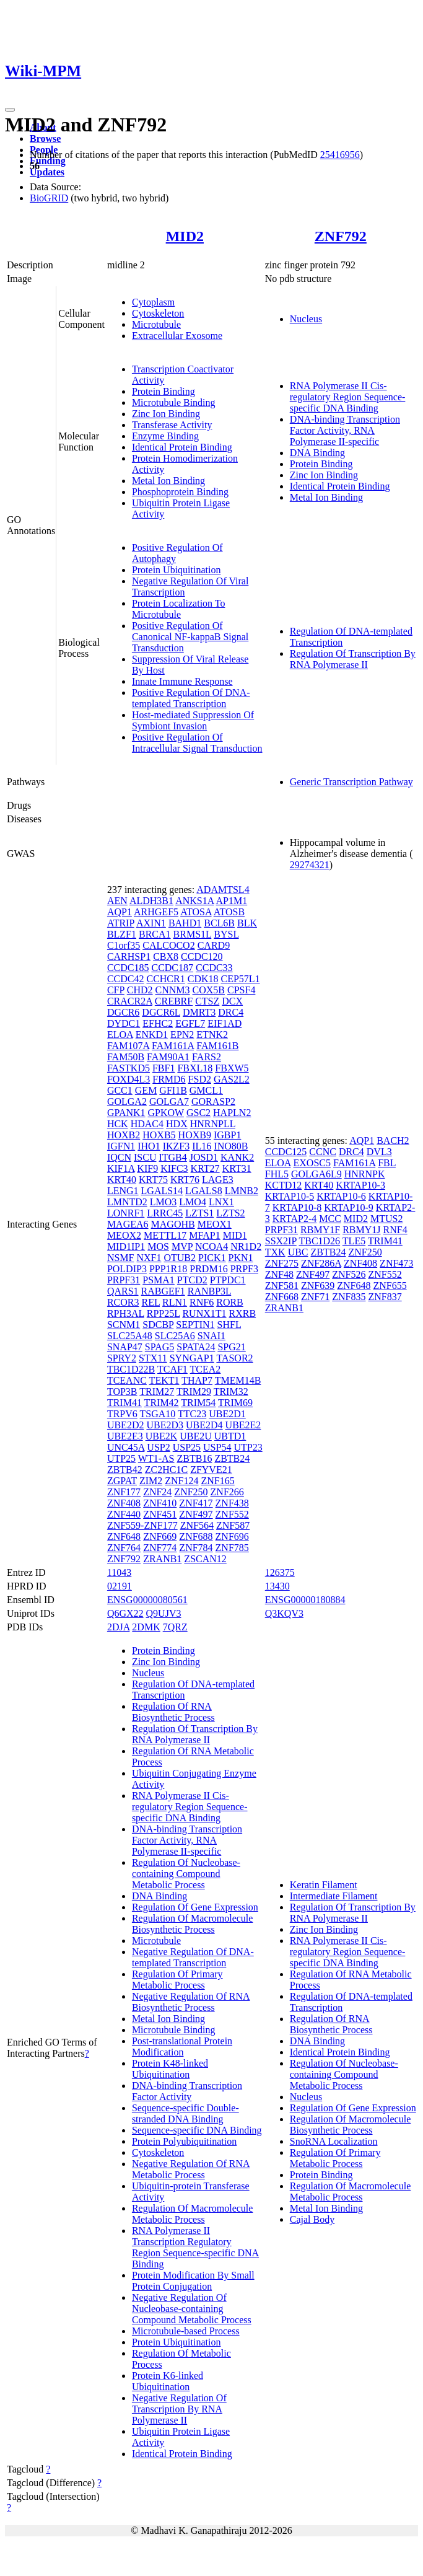 This screenshot has width=423, height=2576. What do you see at coordinates (147, 1168) in the screenshot?
I see `KIF9` at bounding box center [147, 1168].